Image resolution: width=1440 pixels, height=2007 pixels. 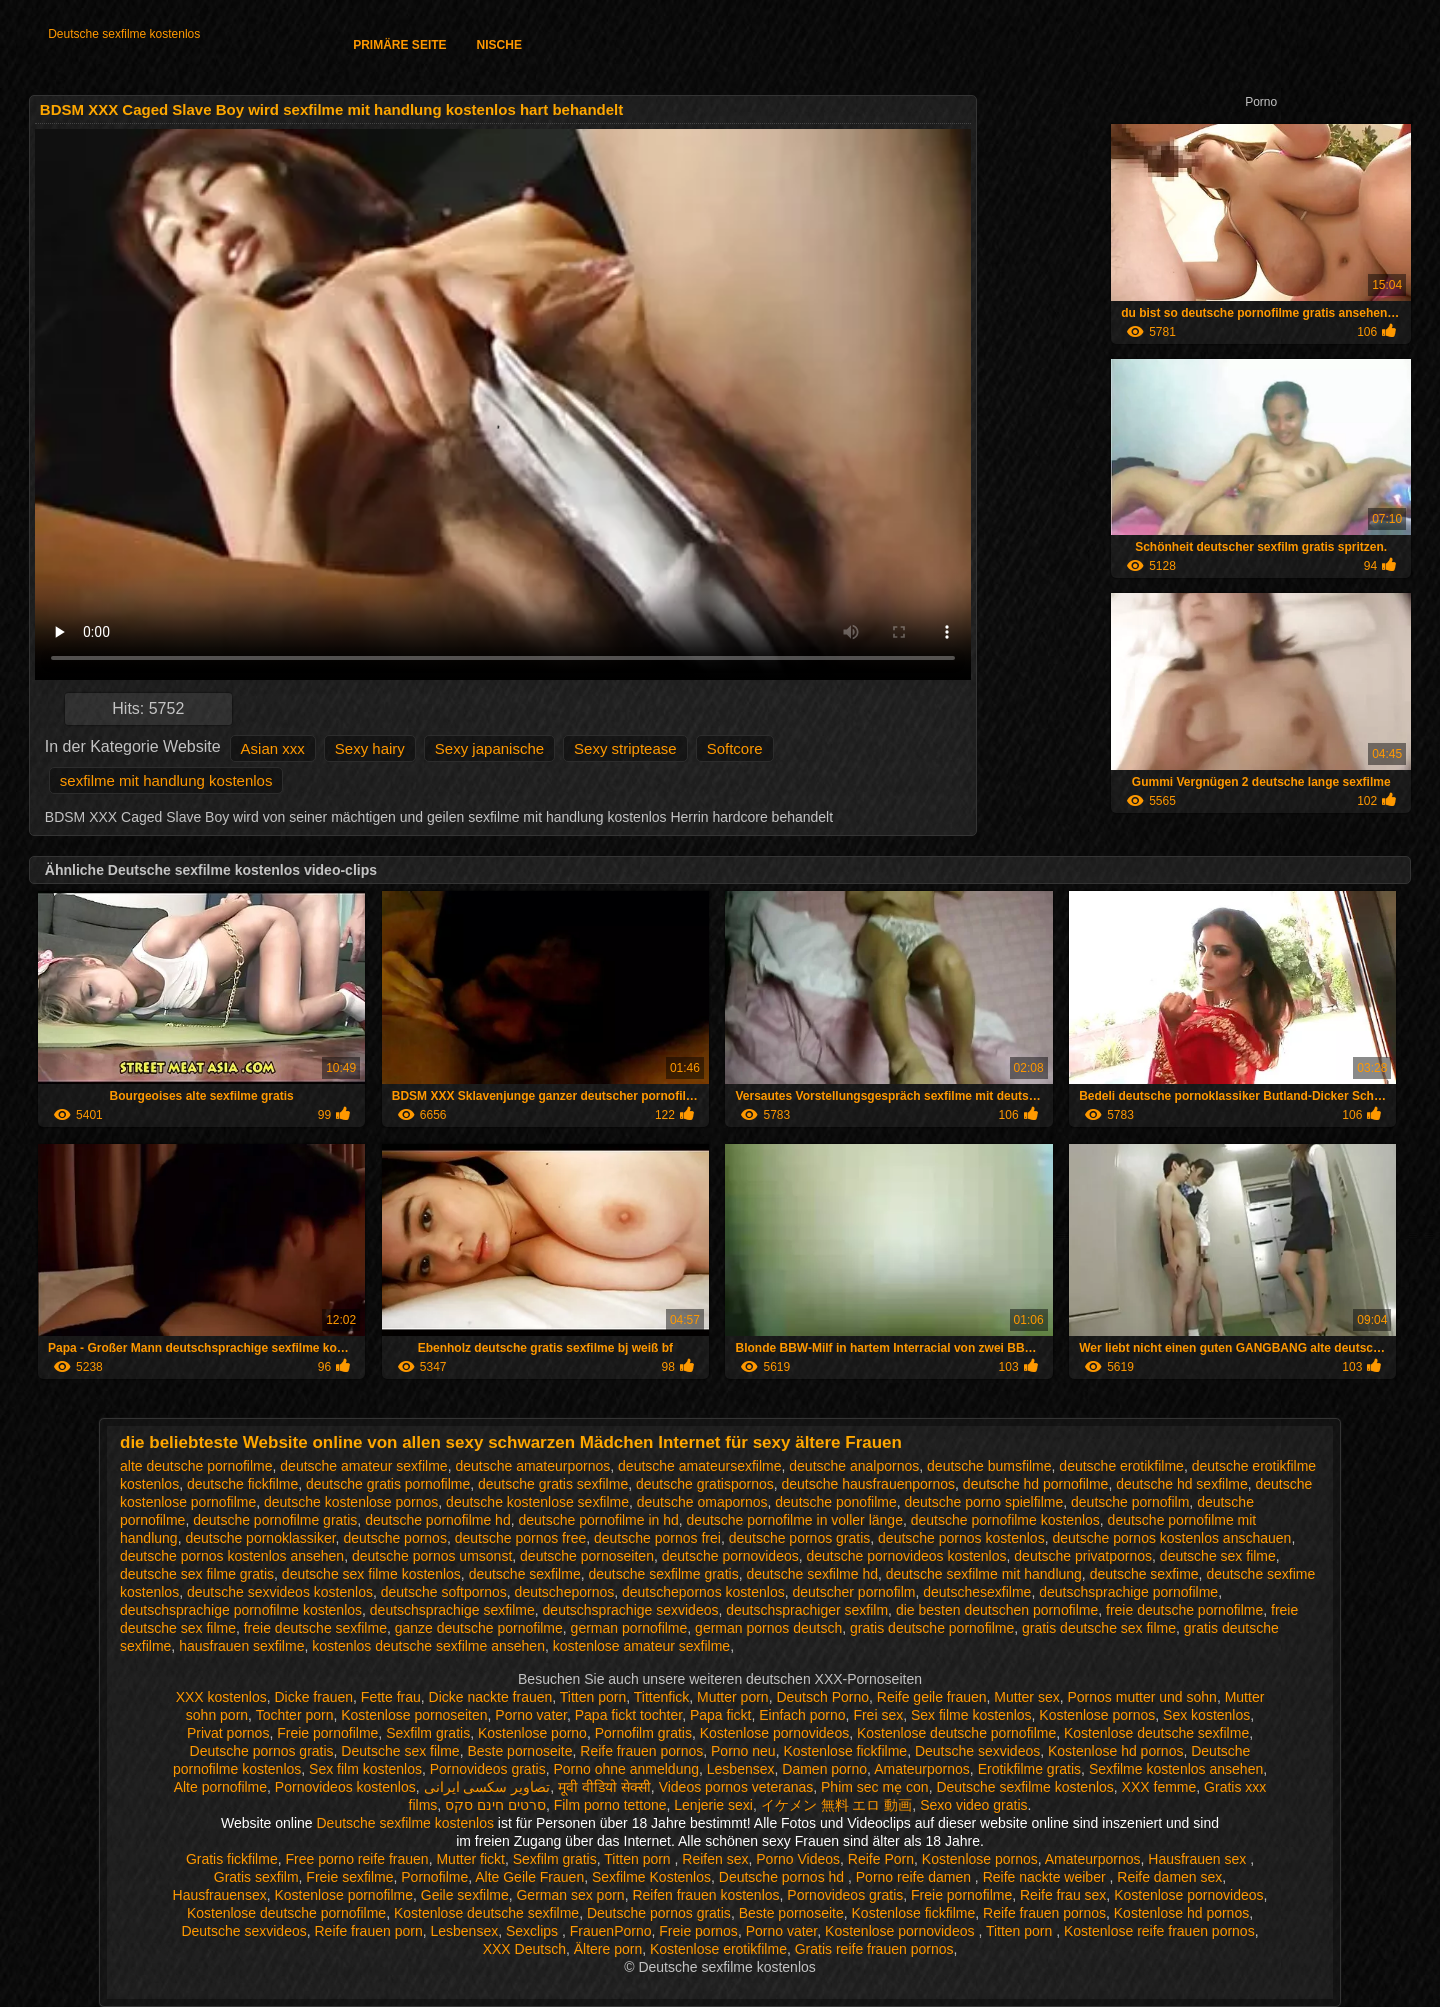 I want to click on deutsche pornovideos kostenlos, so click(x=907, y=1556).